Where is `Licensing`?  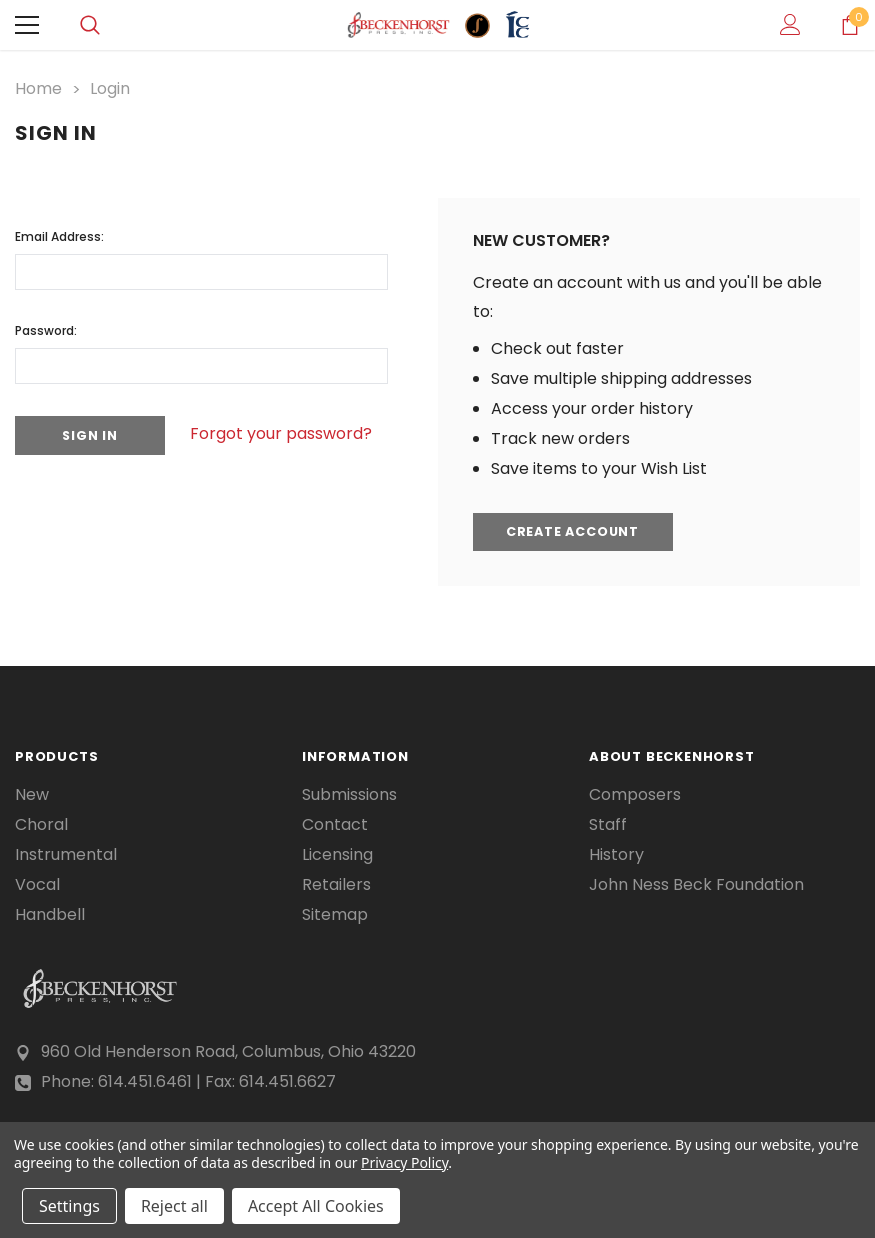
Licensing is located at coordinates (337, 854).